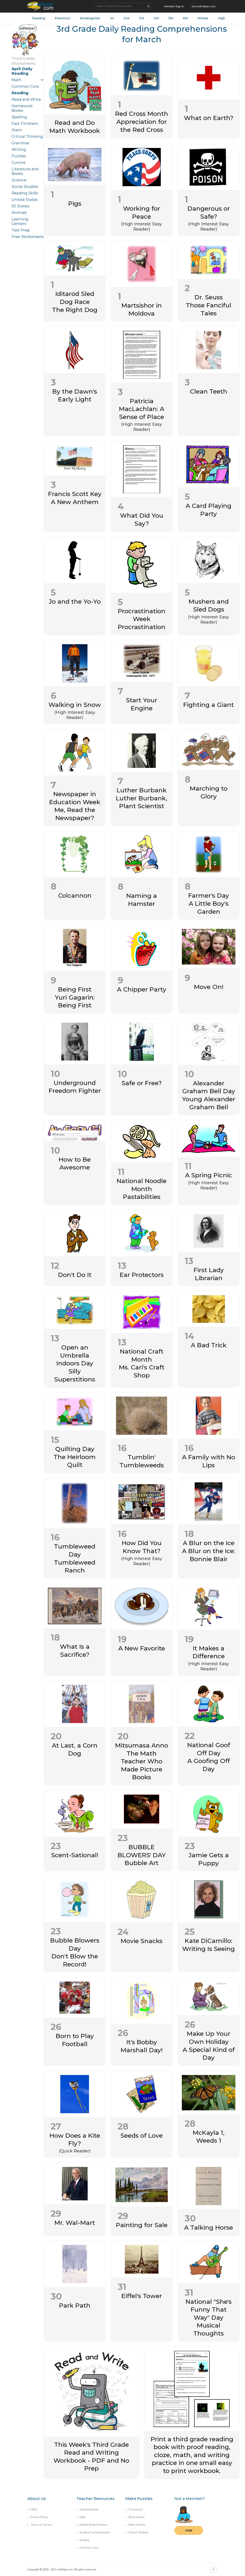 This screenshot has width=245, height=2576. Describe the element at coordinates (37, 2517) in the screenshot. I see `Privacy Policy` at that location.